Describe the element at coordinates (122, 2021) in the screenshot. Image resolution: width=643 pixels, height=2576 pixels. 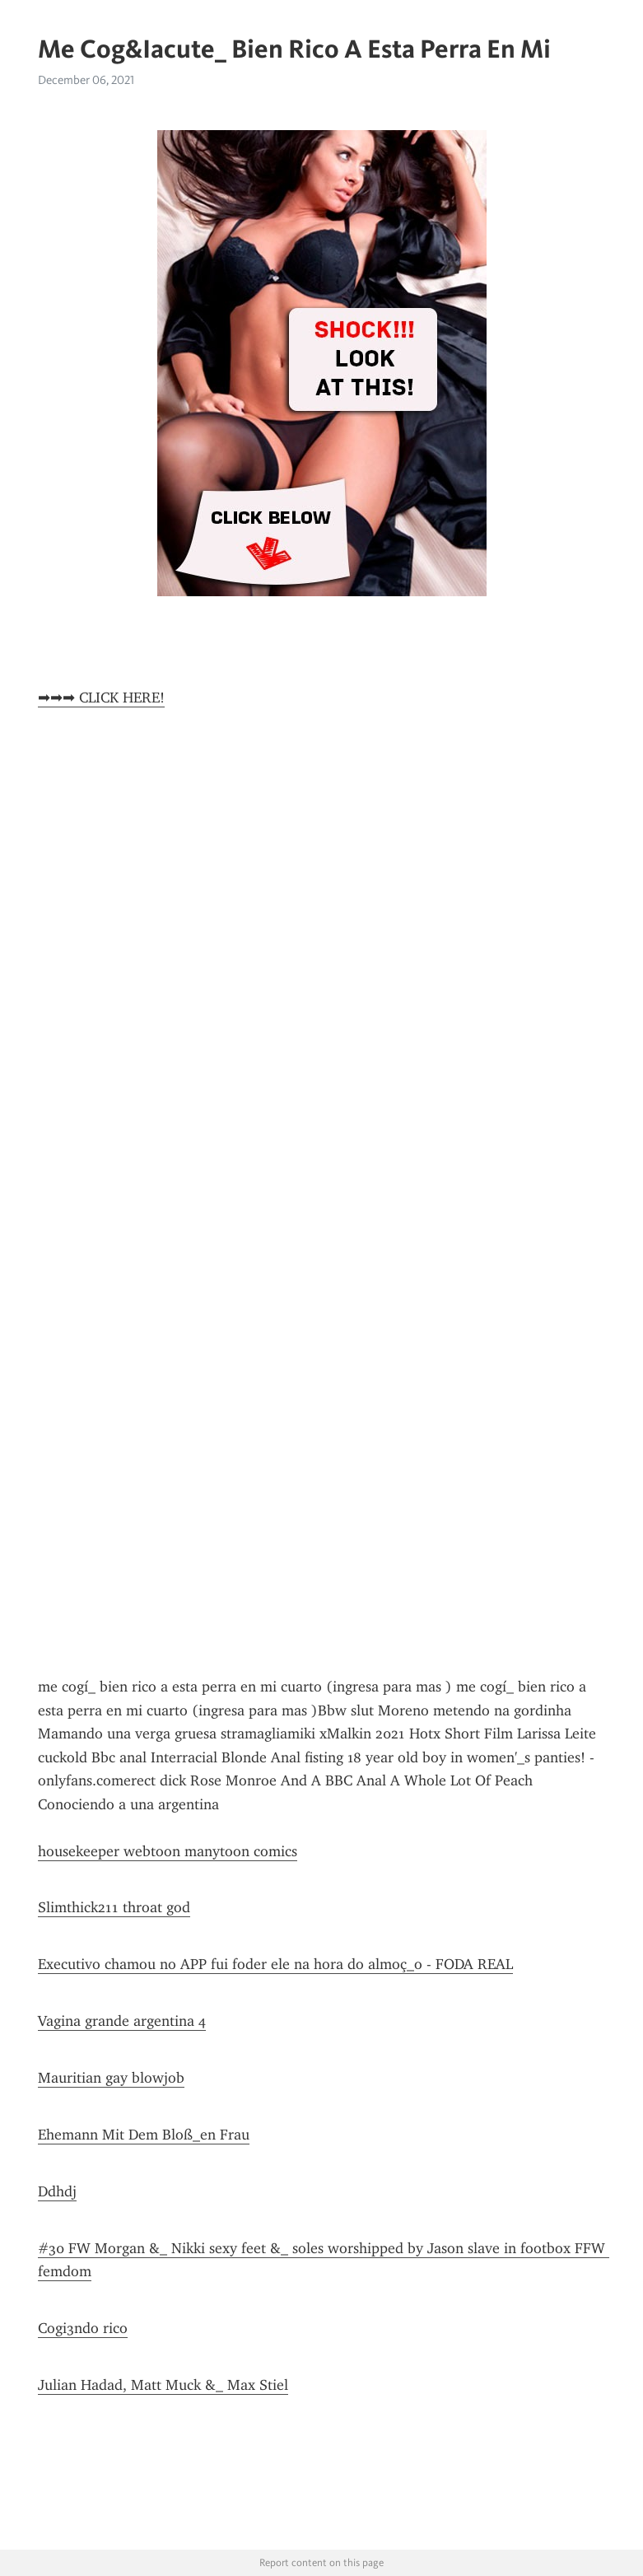
I see `Vagina grande argentina 4` at that location.